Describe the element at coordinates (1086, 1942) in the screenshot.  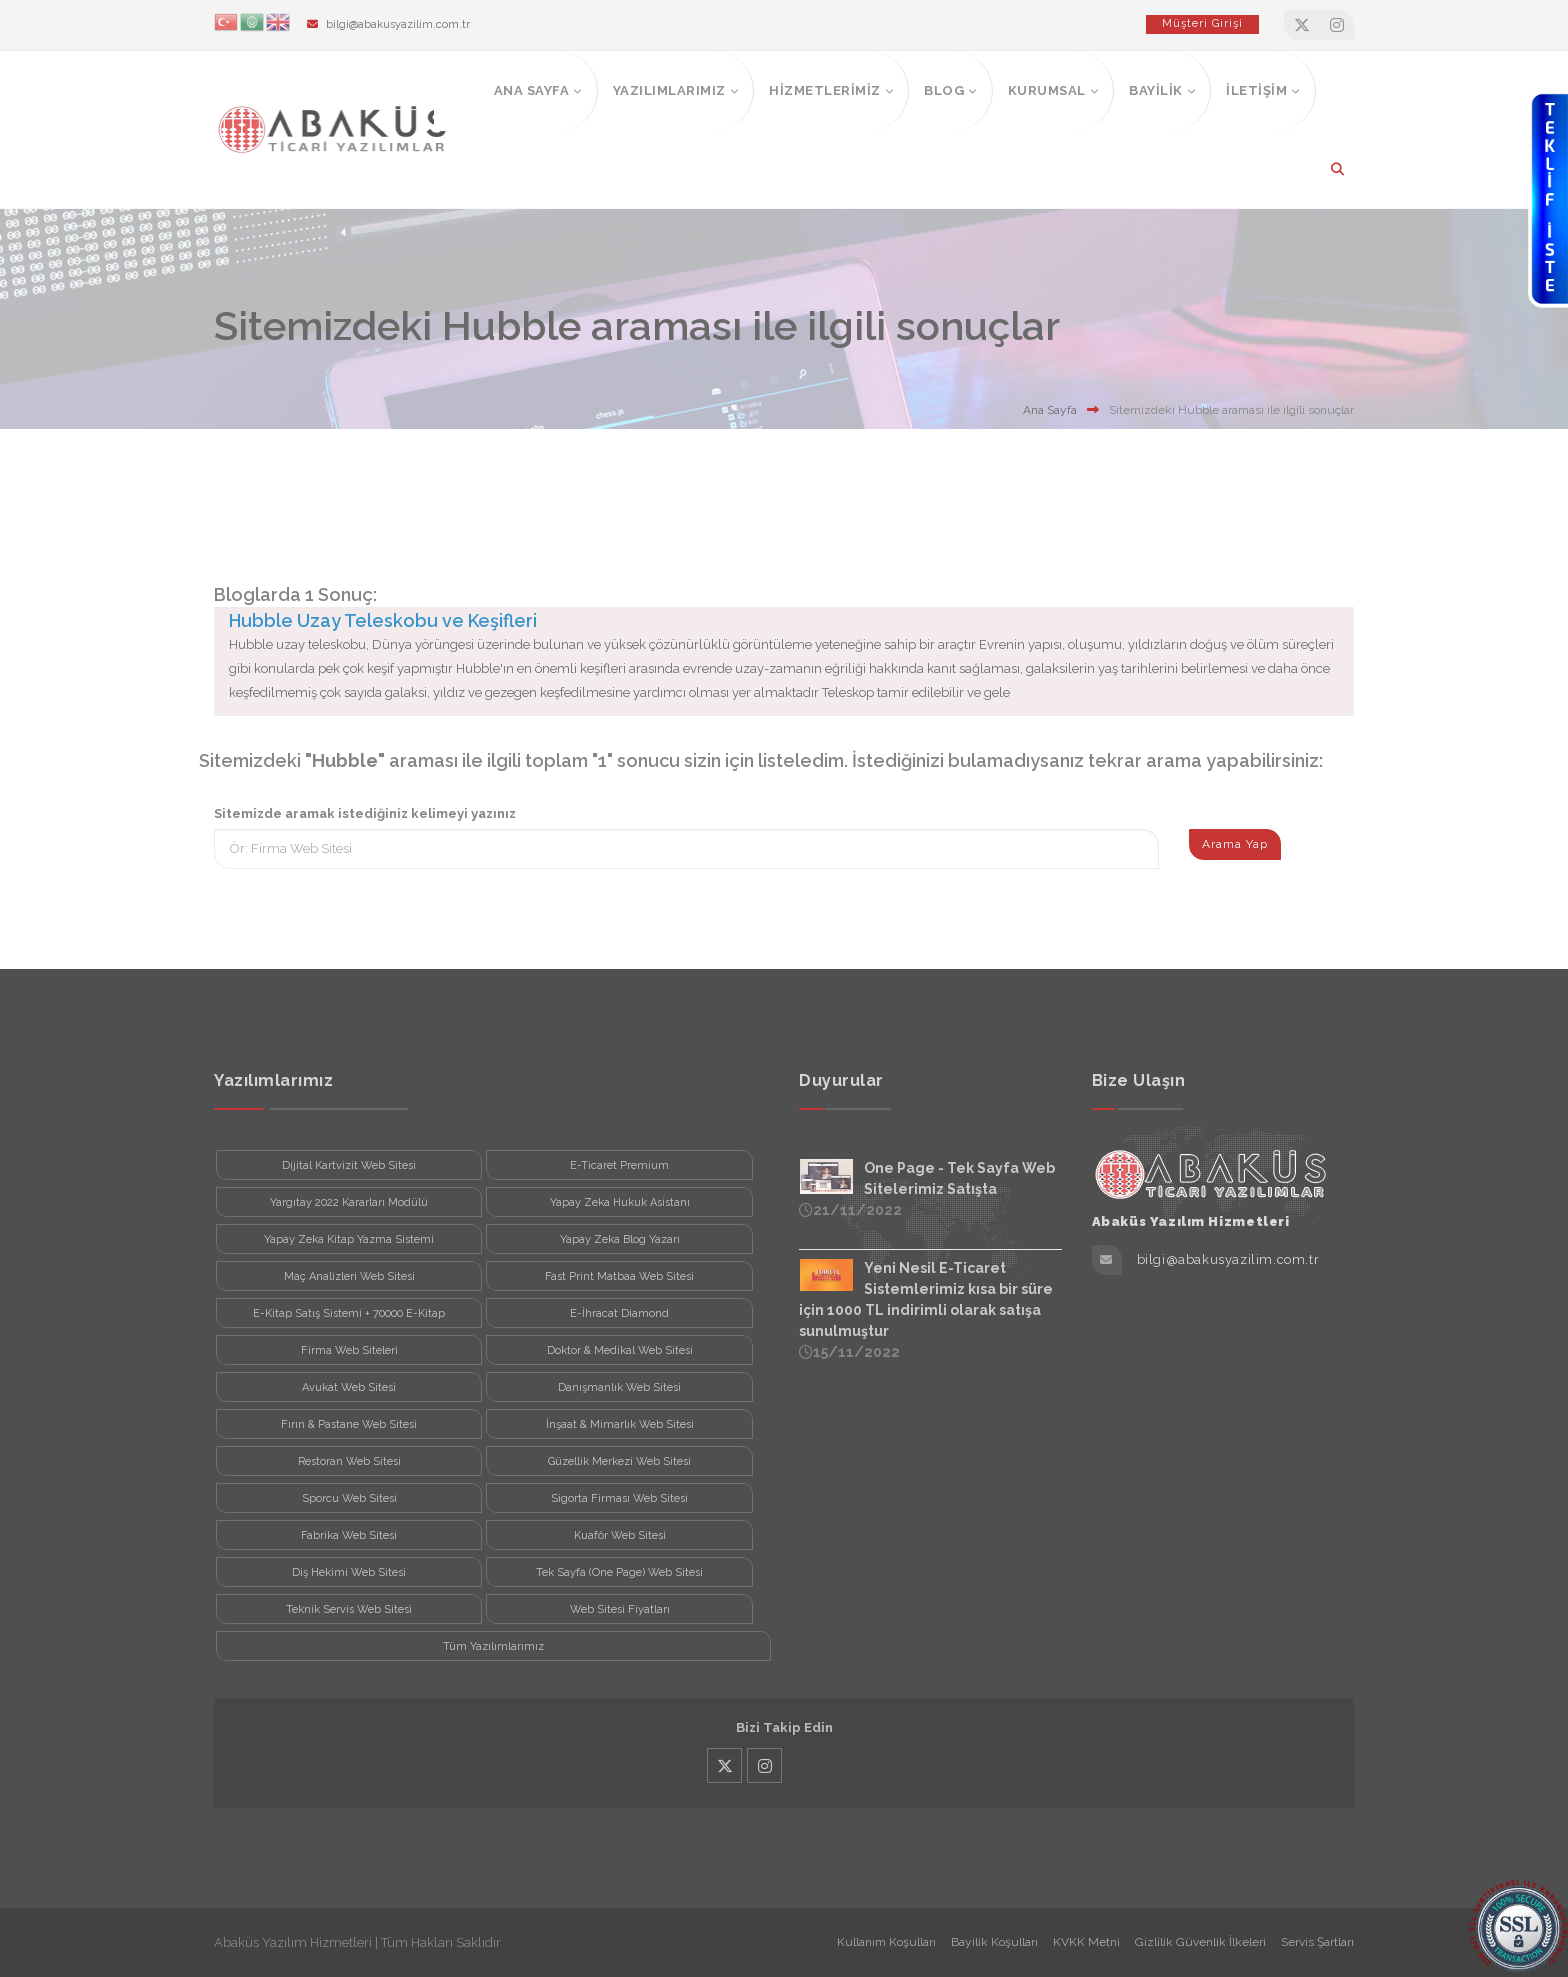
I see `KVKK Metni` at that location.